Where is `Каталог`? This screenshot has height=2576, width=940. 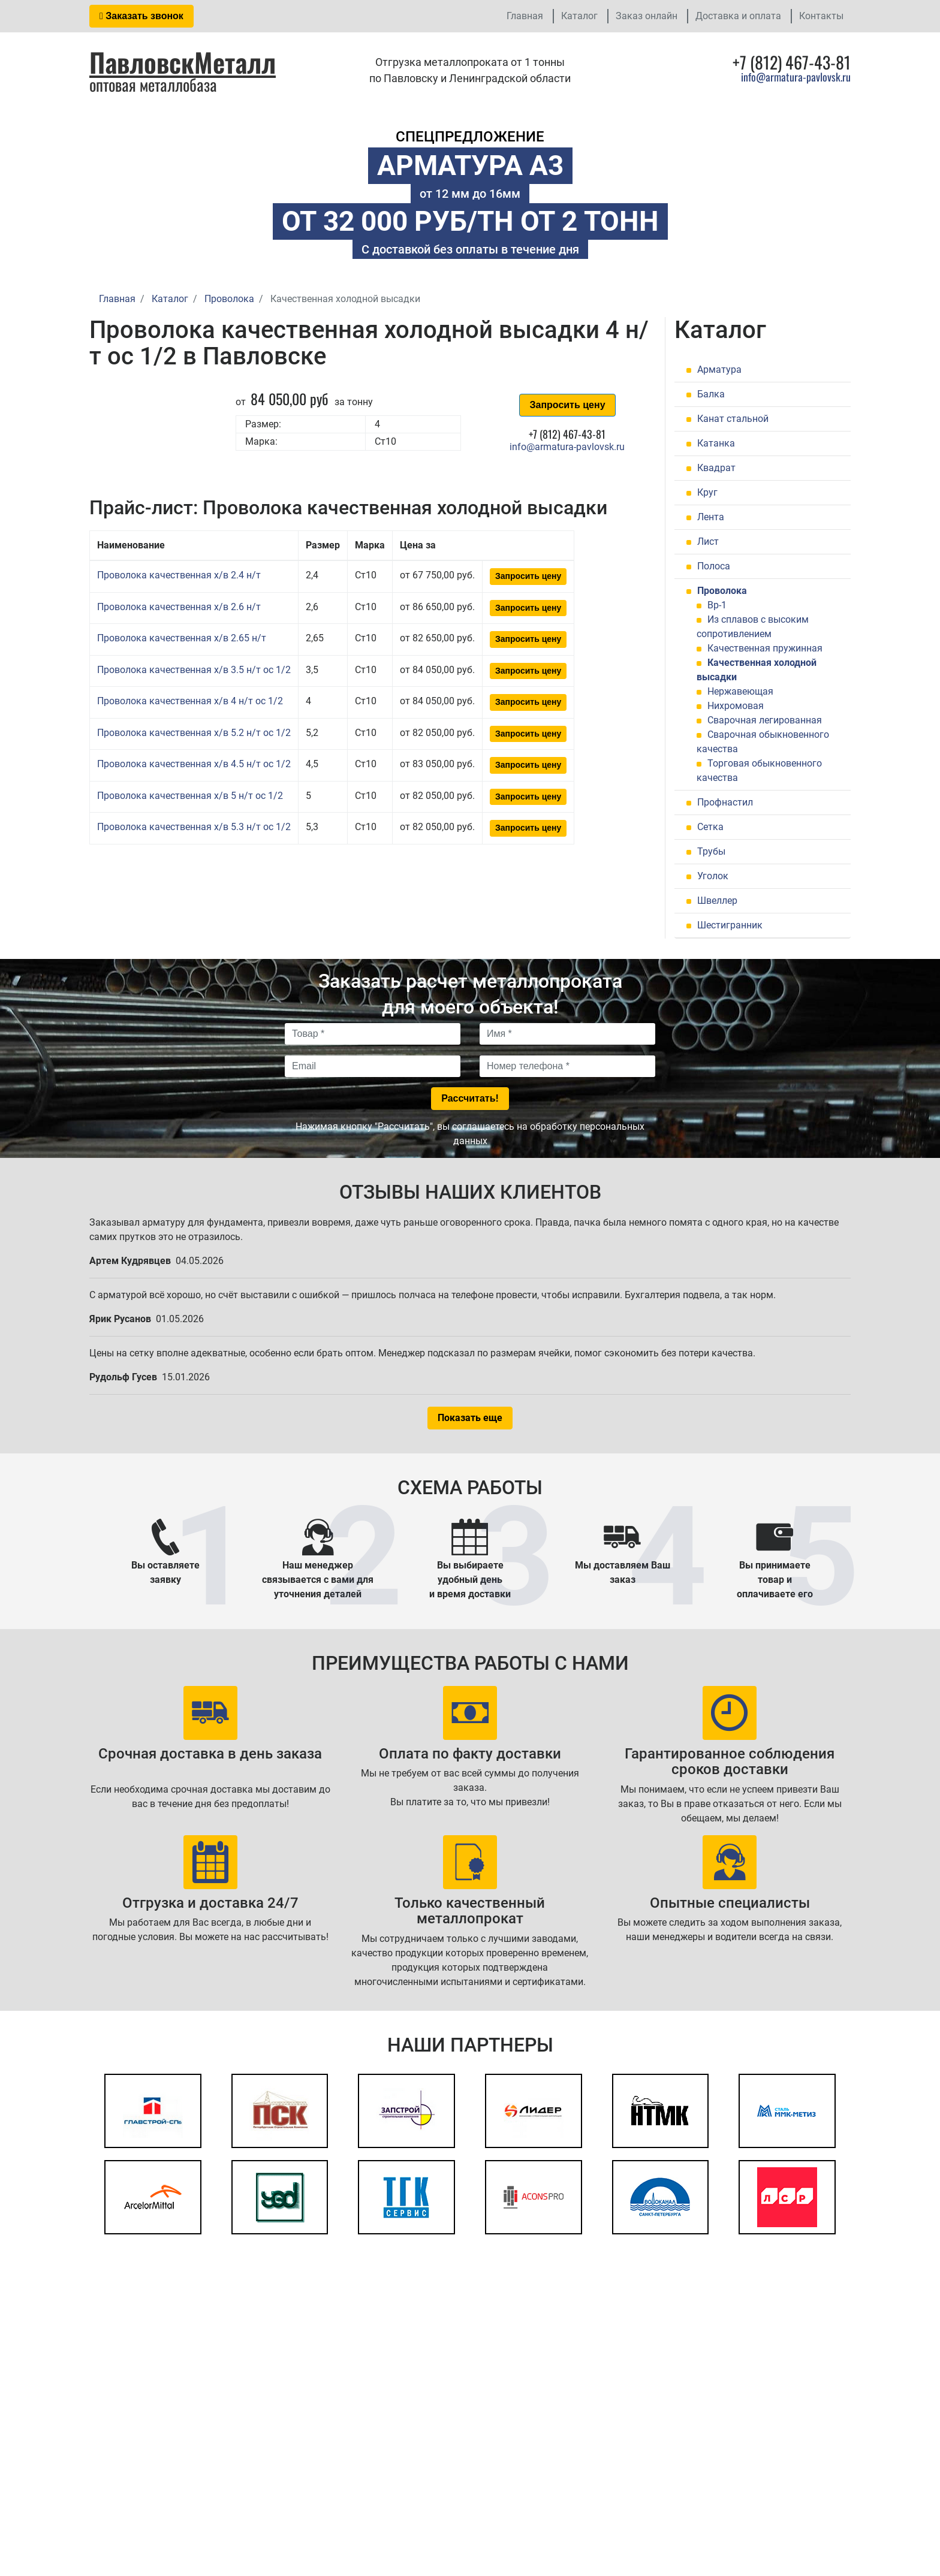
Каталог is located at coordinates (579, 16).